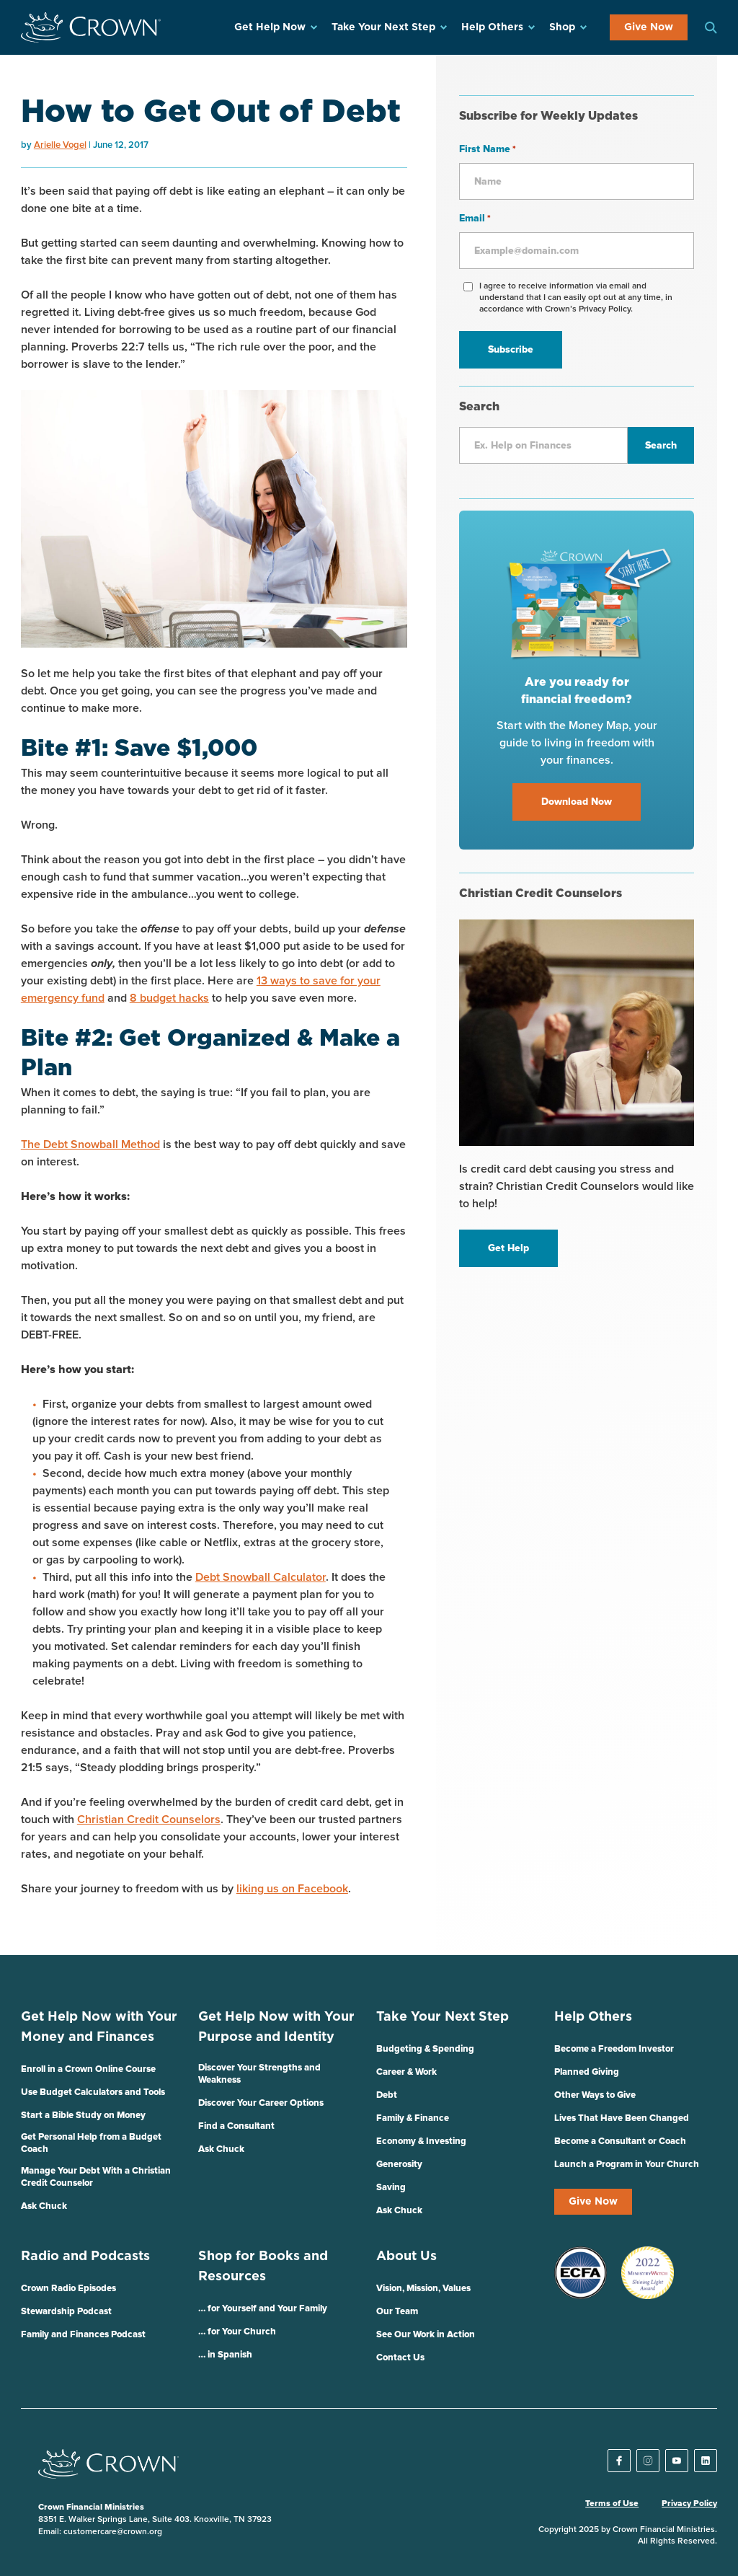  Describe the element at coordinates (487, 150) in the screenshot. I see `First Name` at that location.